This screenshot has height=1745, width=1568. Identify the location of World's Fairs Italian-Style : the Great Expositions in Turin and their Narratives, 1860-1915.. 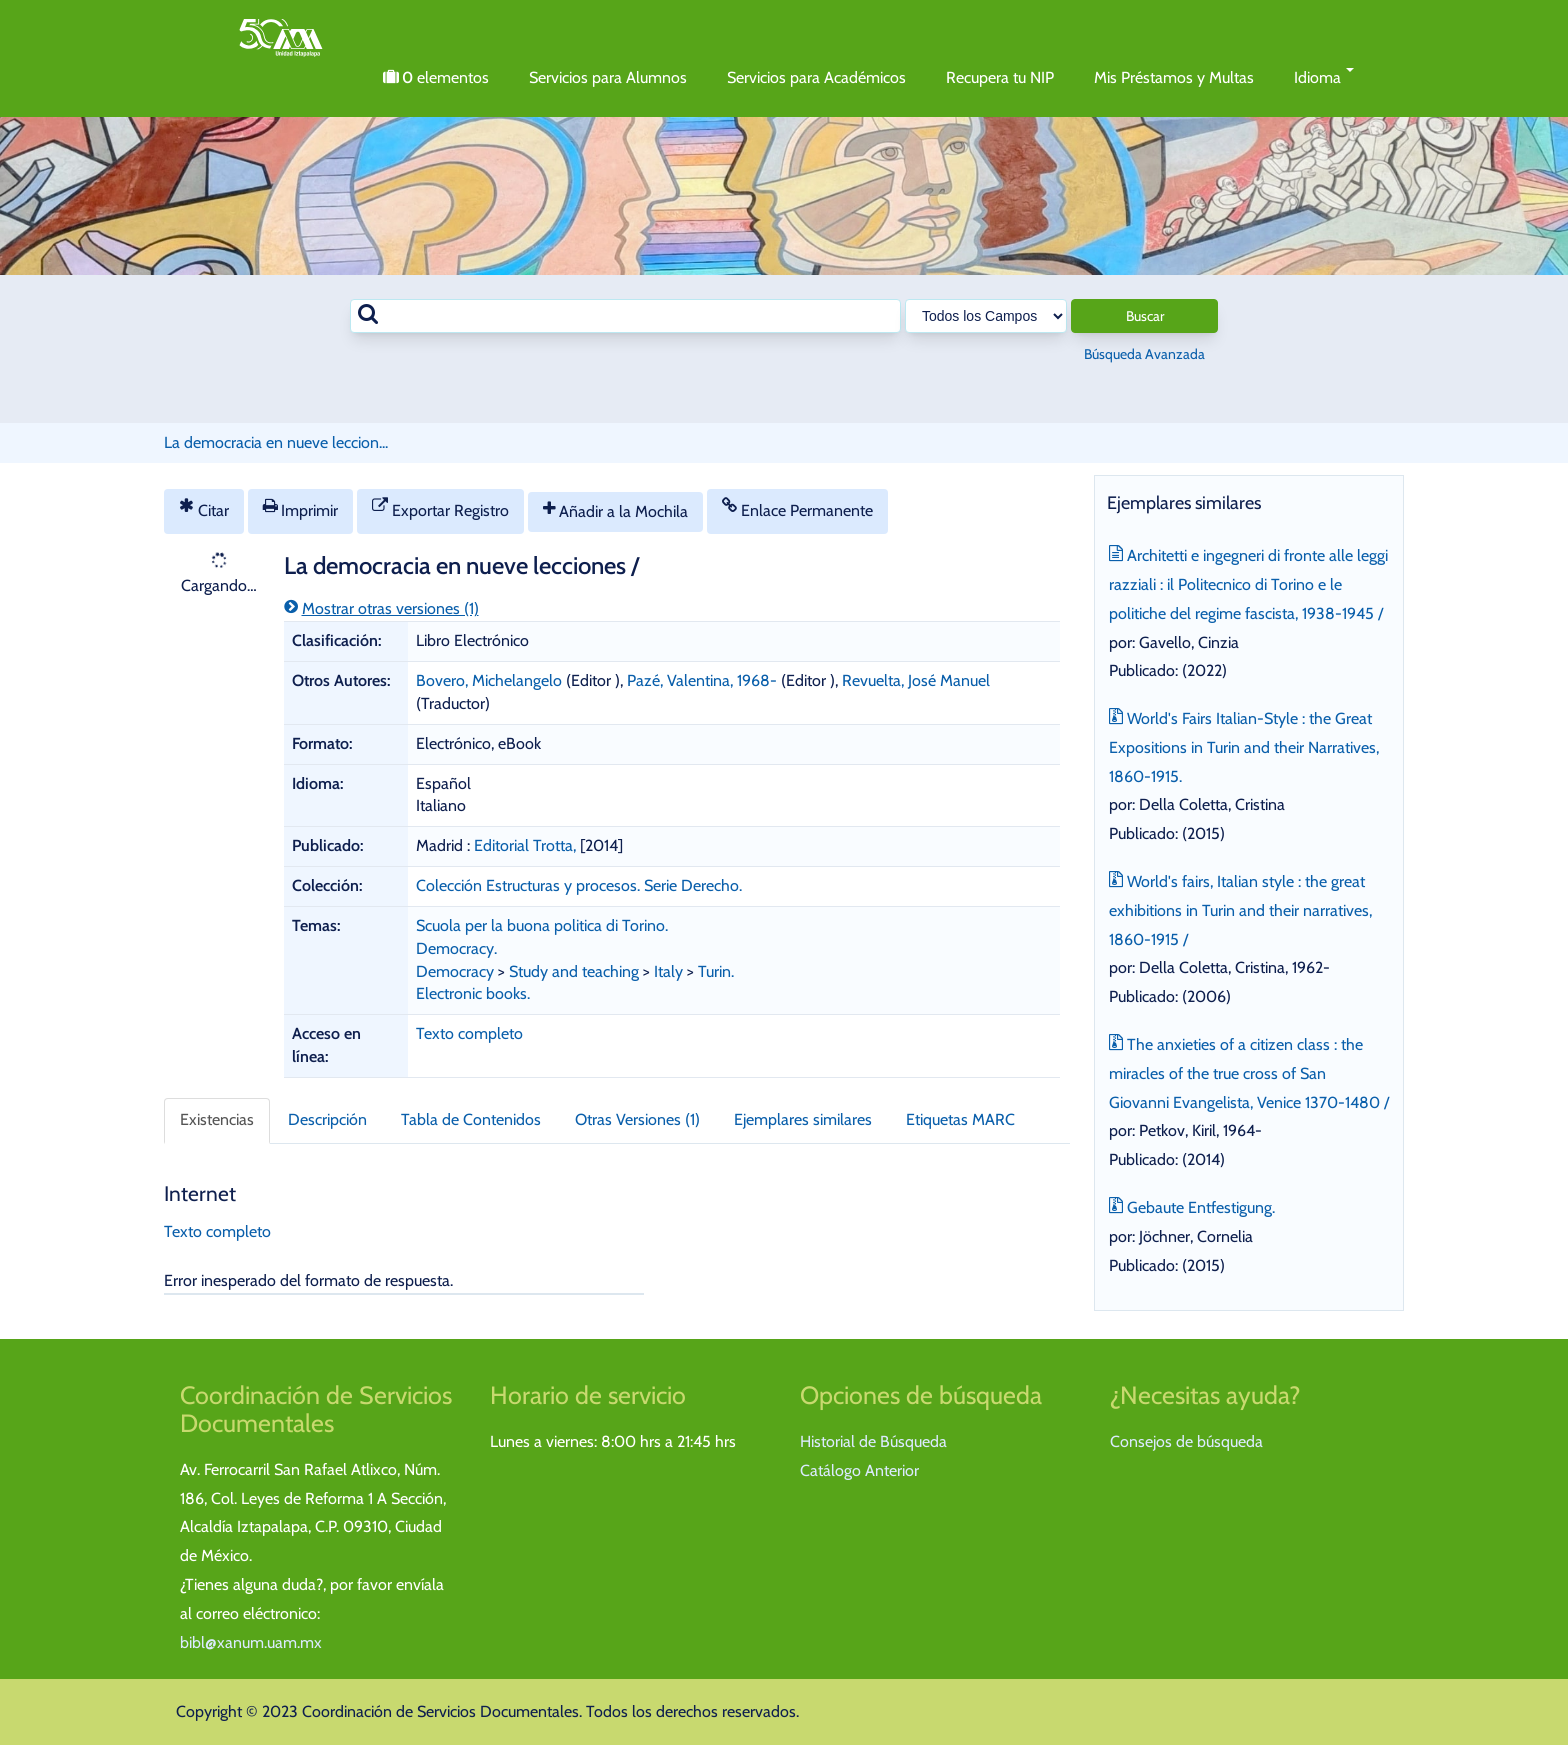
(1244, 745).